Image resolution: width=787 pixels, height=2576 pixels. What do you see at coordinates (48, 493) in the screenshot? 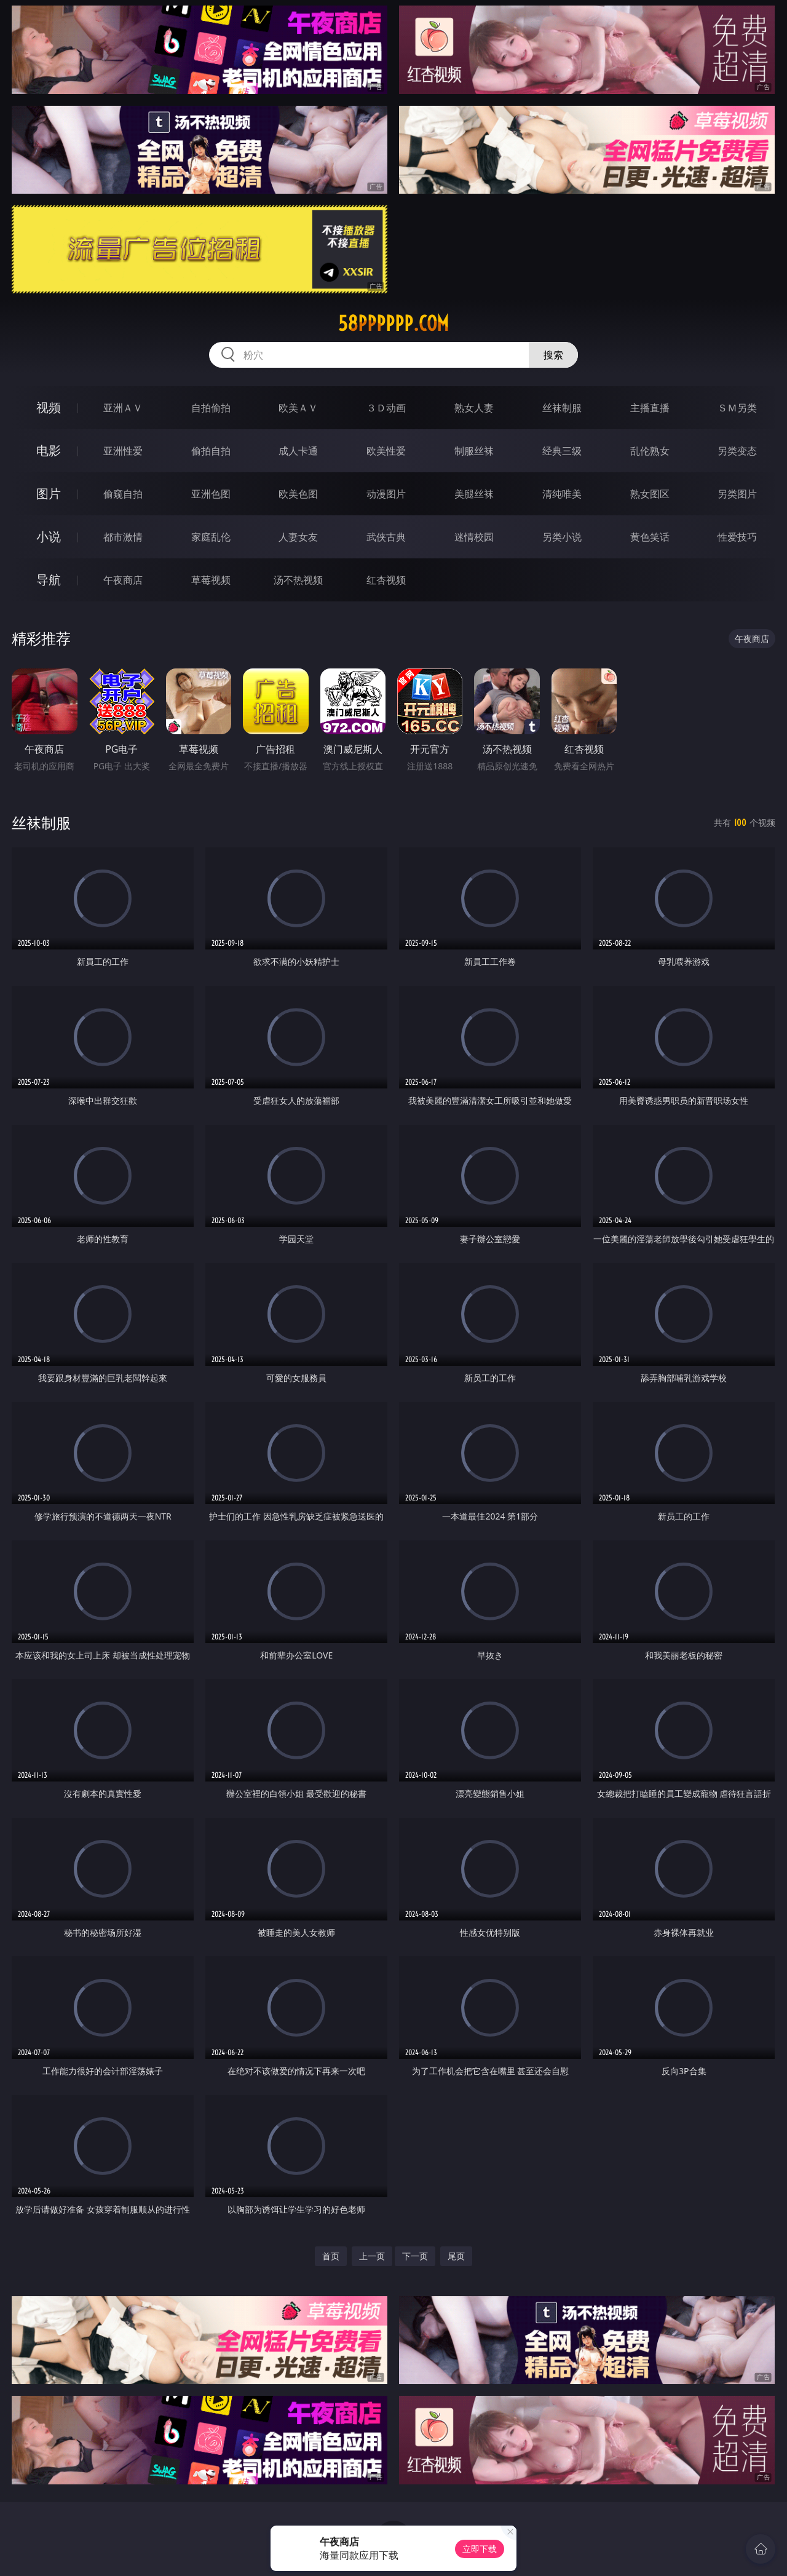
I see `图片` at bounding box center [48, 493].